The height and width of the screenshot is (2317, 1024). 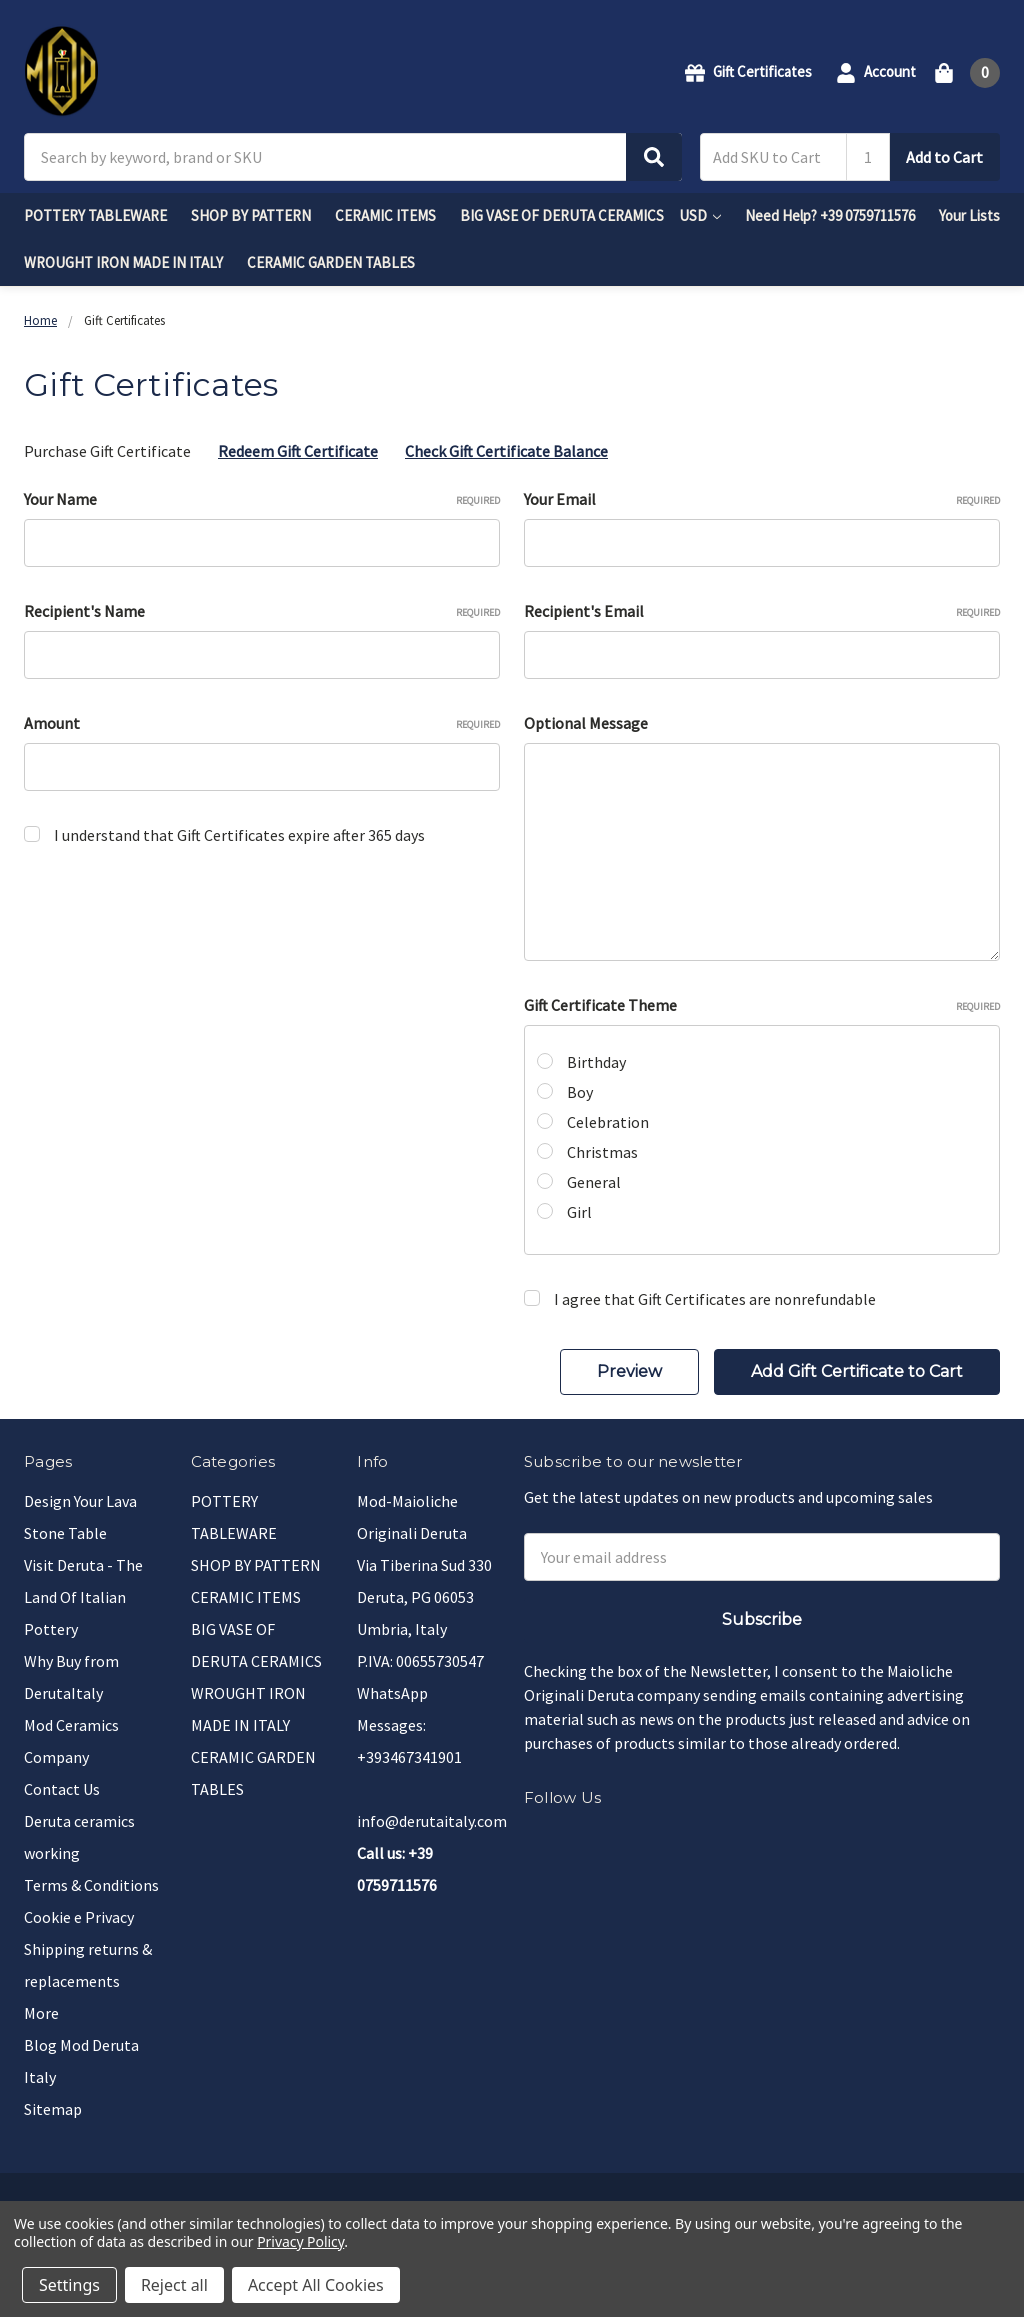 What do you see at coordinates (579, 1212) in the screenshot?
I see `Girl` at bounding box center [579, 1212].